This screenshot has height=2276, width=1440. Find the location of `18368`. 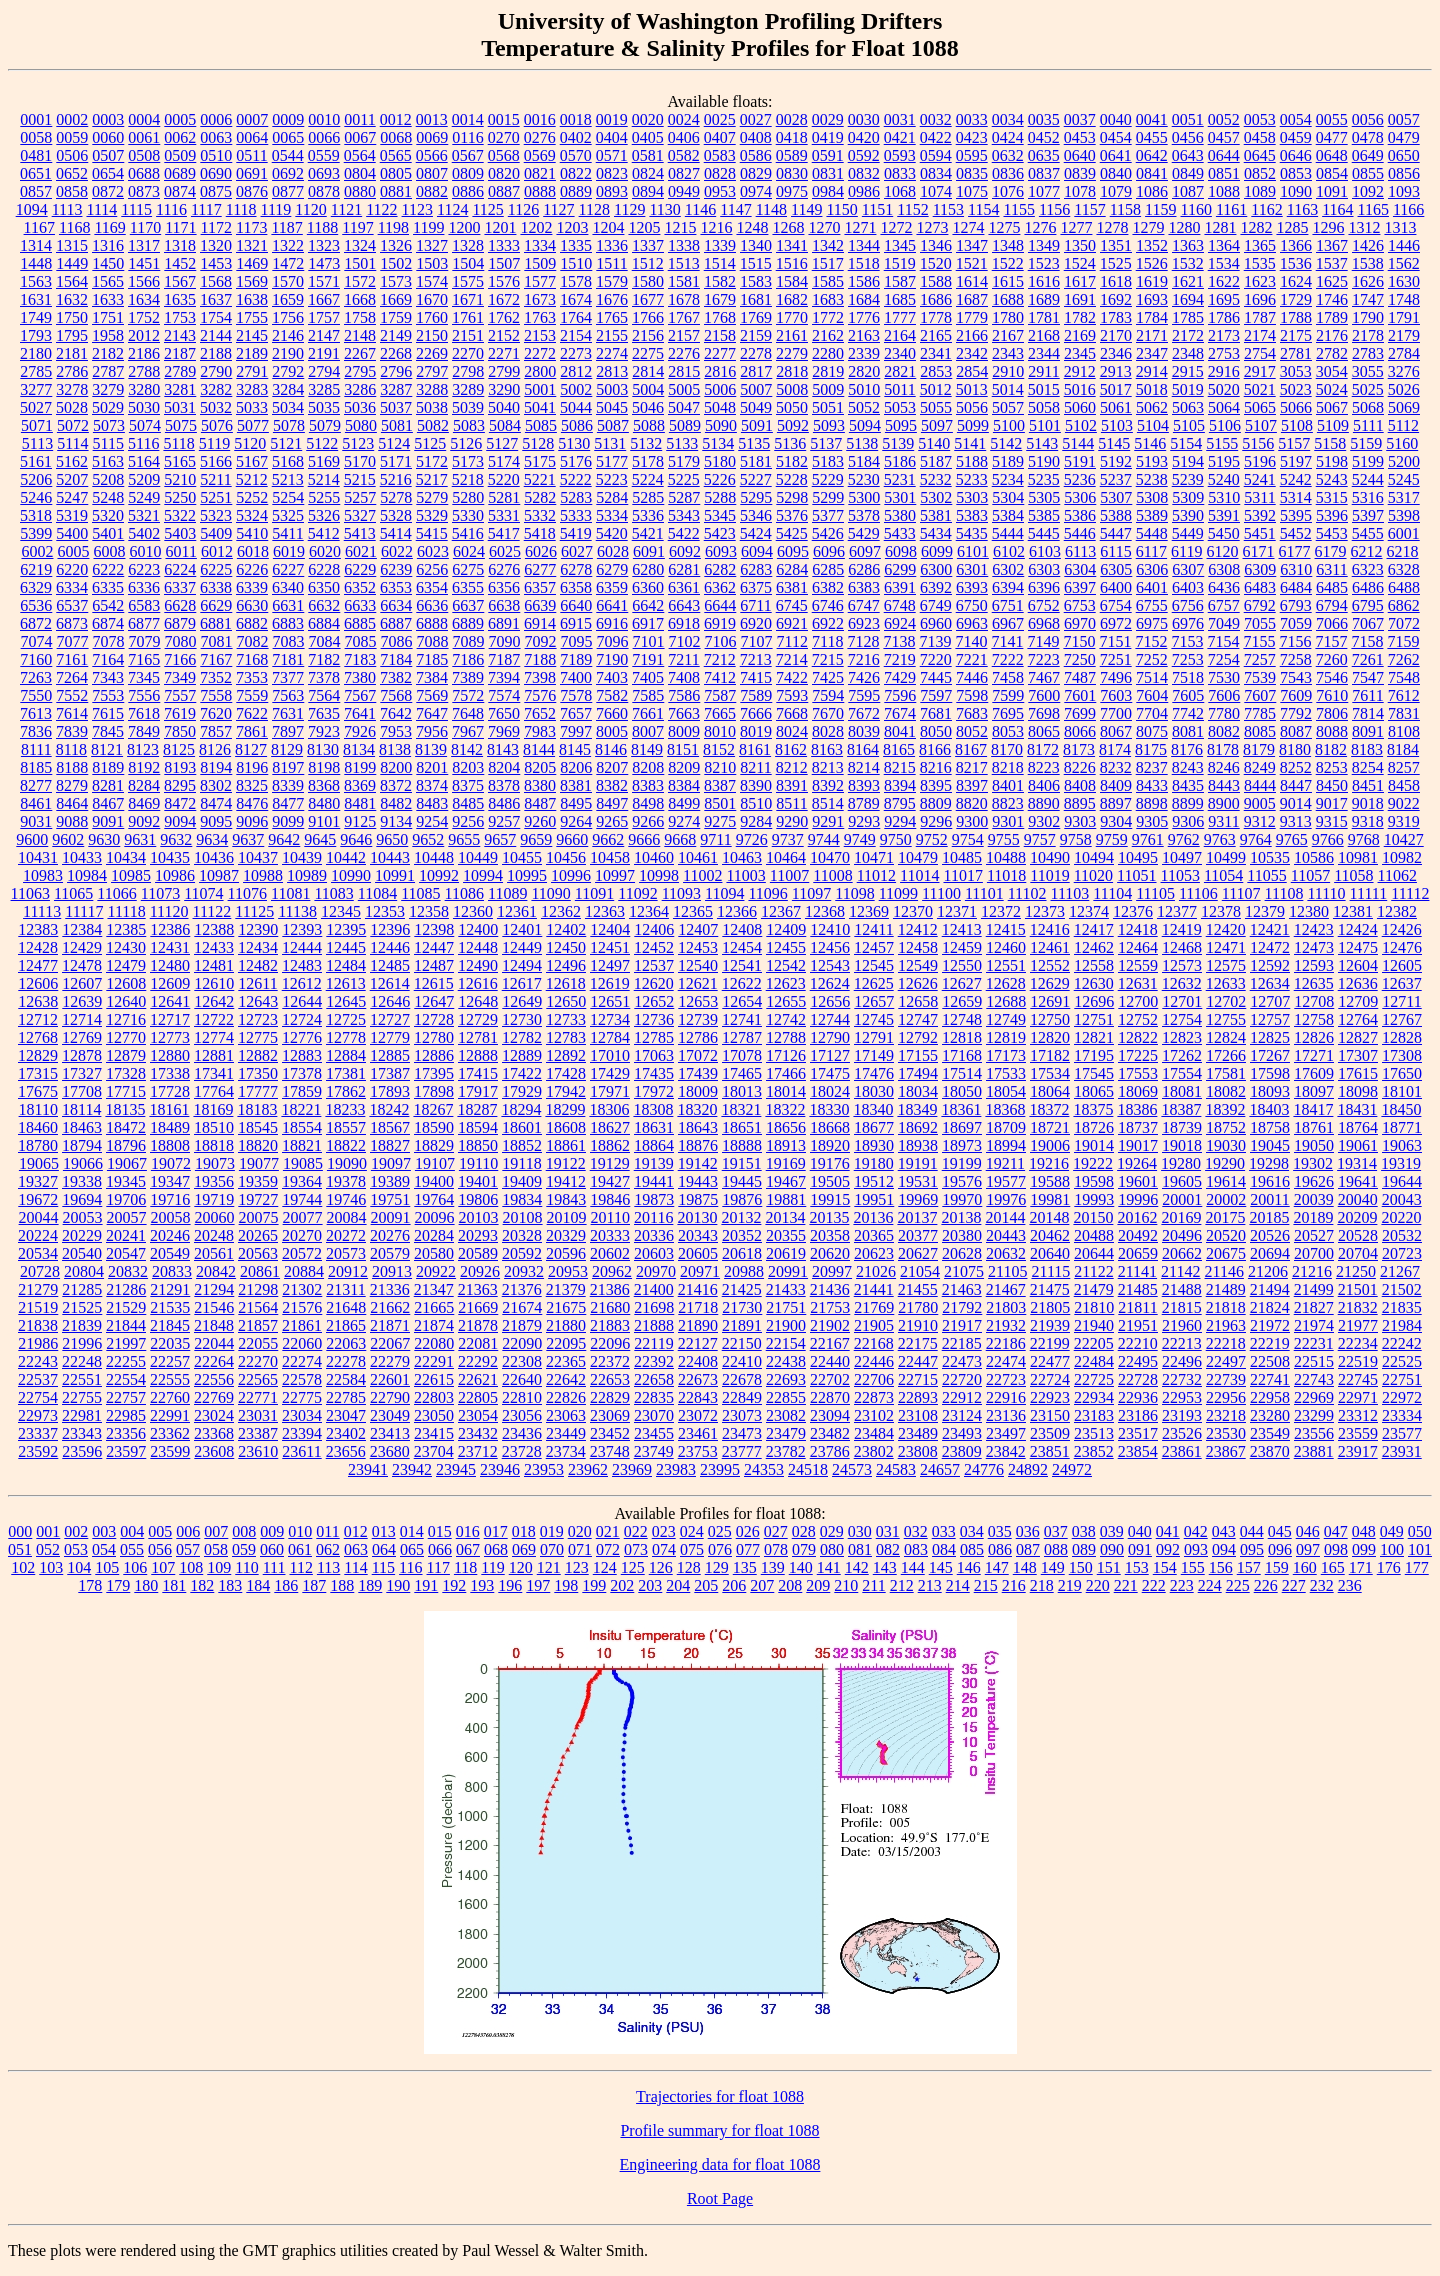

18368 is located at coordinates (1005, 1109).